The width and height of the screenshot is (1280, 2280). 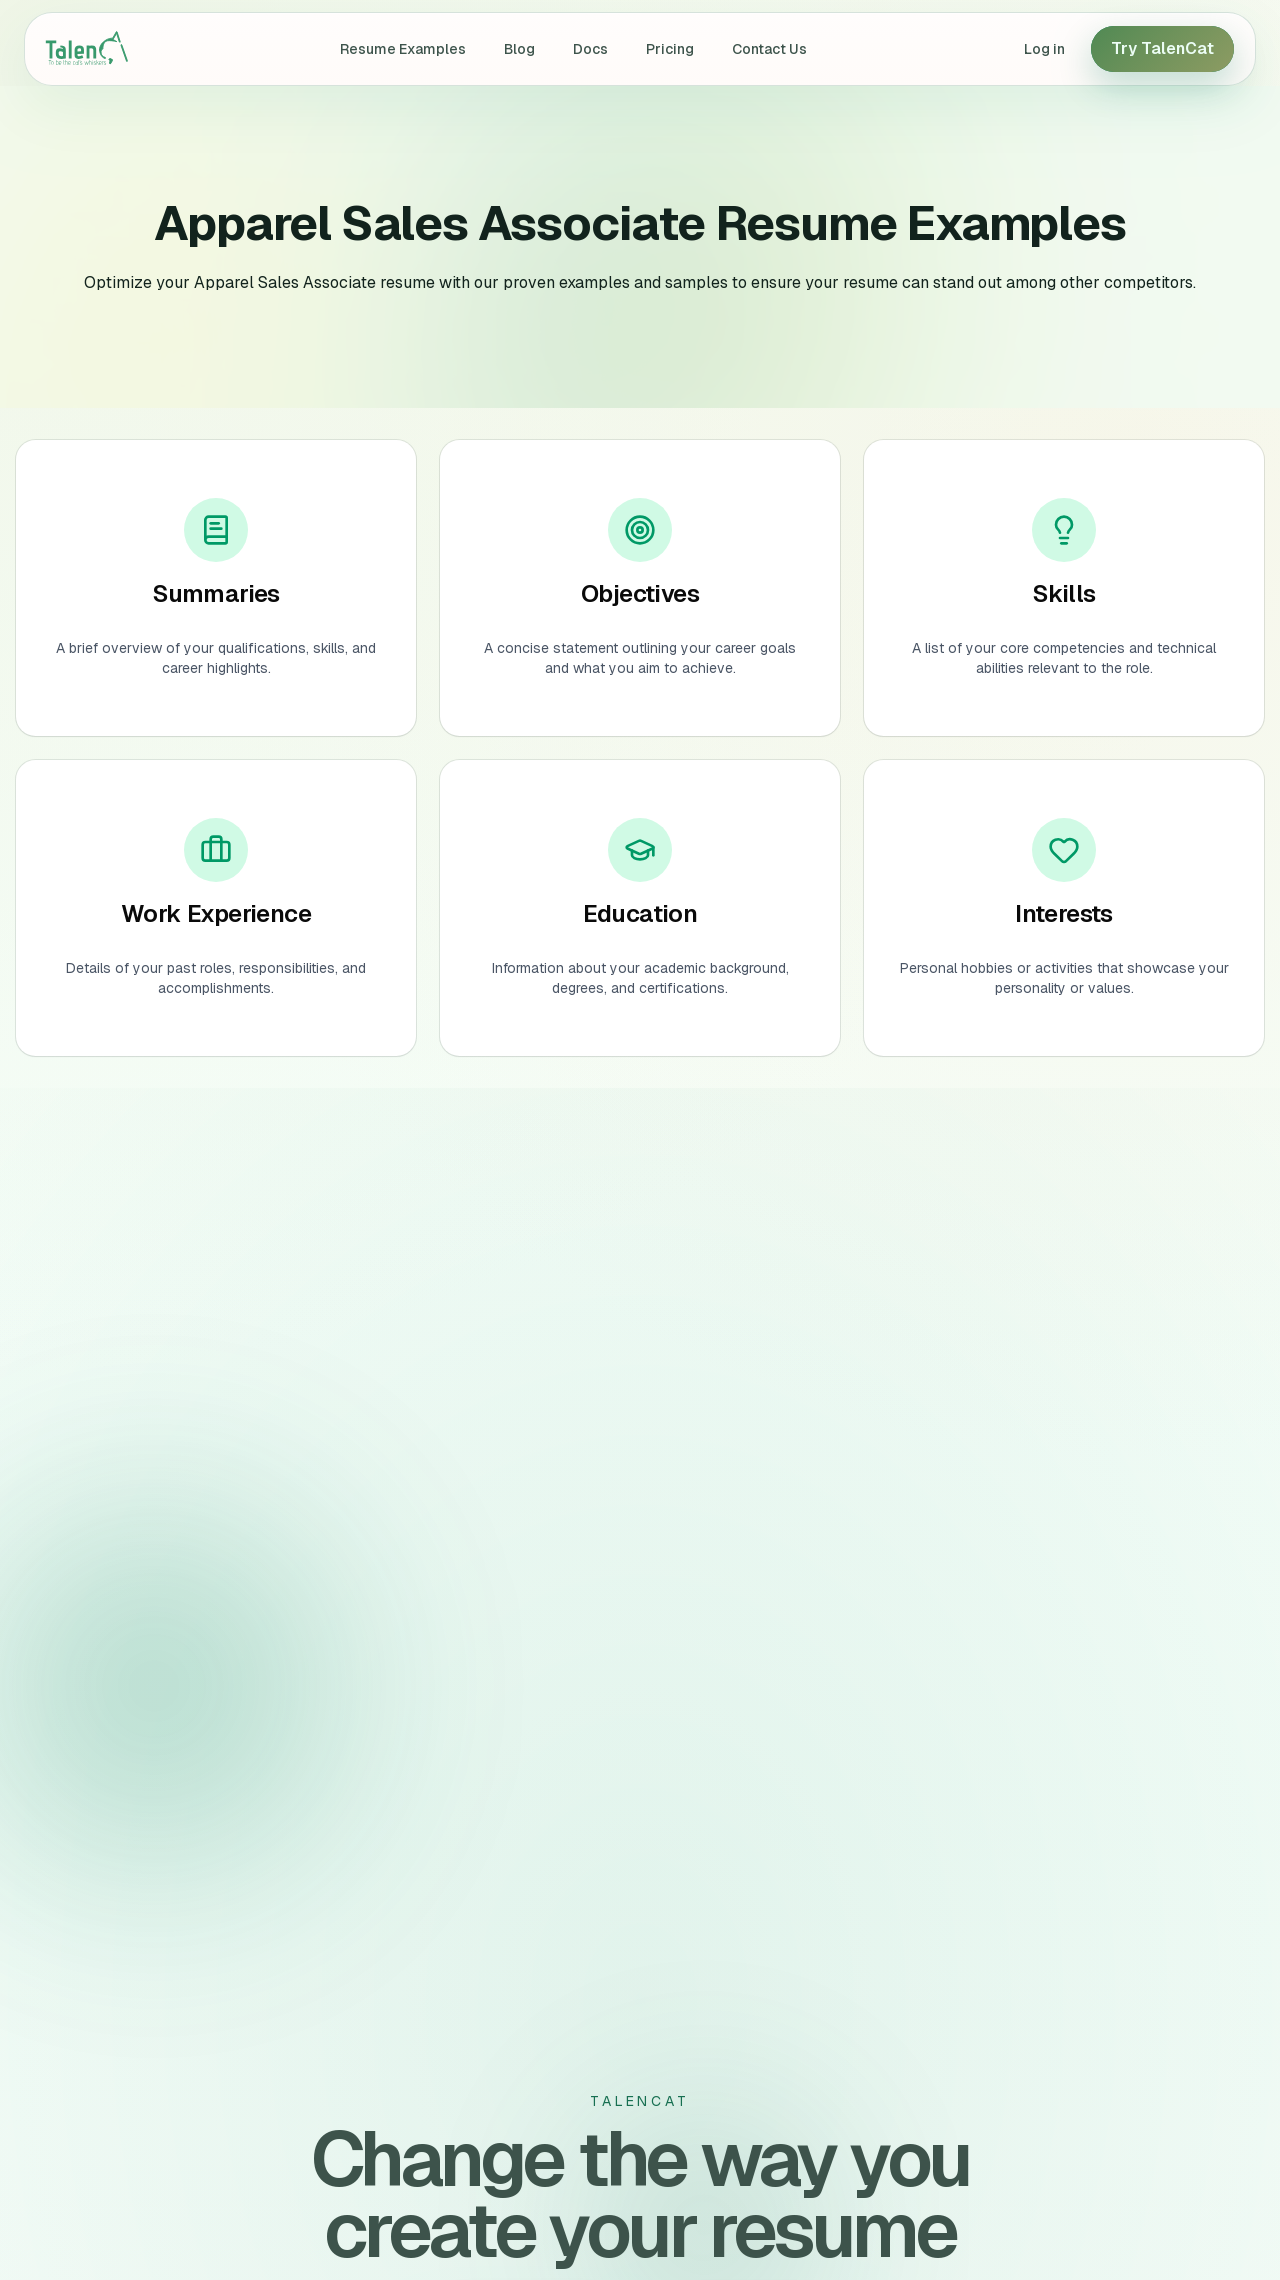 I want to click on Contact Us, so click(x=769, y=49).